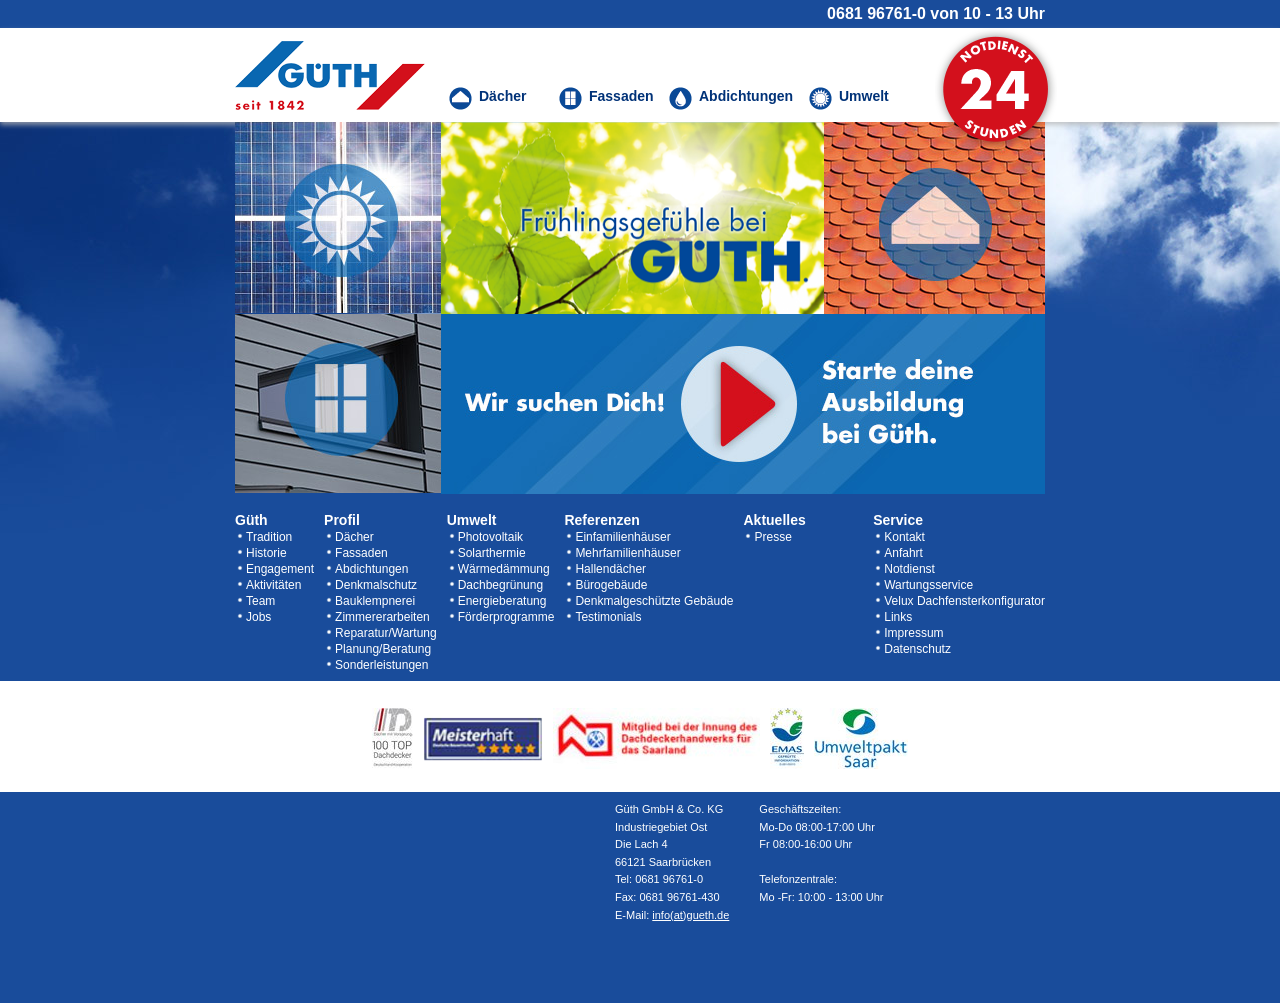 This screenshot has width=1280, height=1003. Describe the element at coordinates (611, 585) in the screenshot. I see `Bürogebäude` at that location.